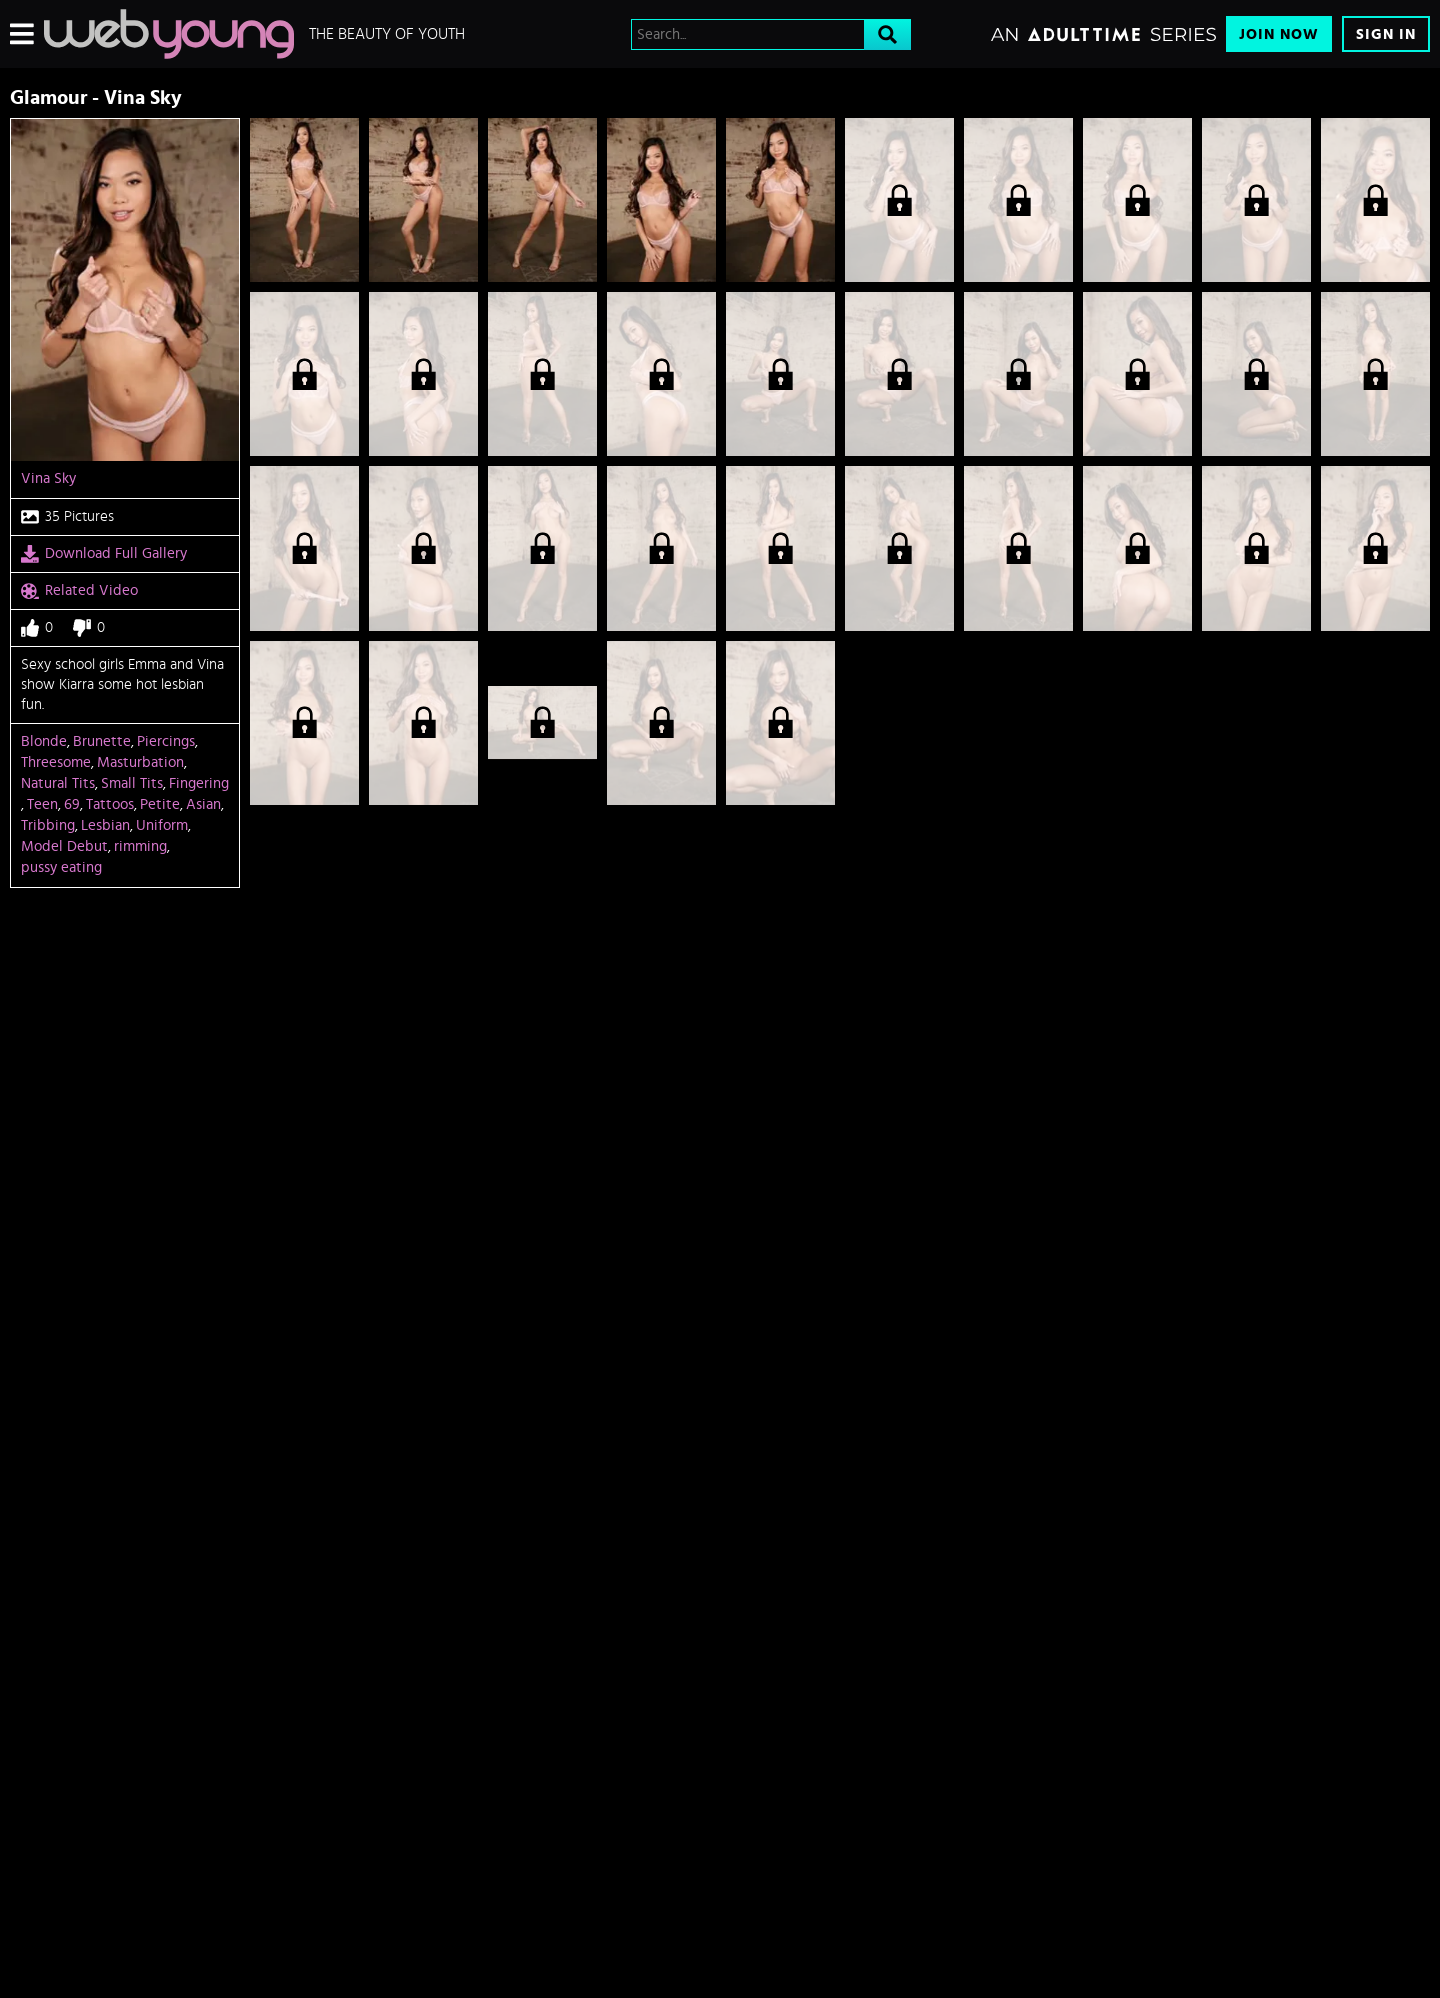  What do you see at coordinates (166, 741) in the screenshot?
I see `Piercings` at bounding box center [166, 741].